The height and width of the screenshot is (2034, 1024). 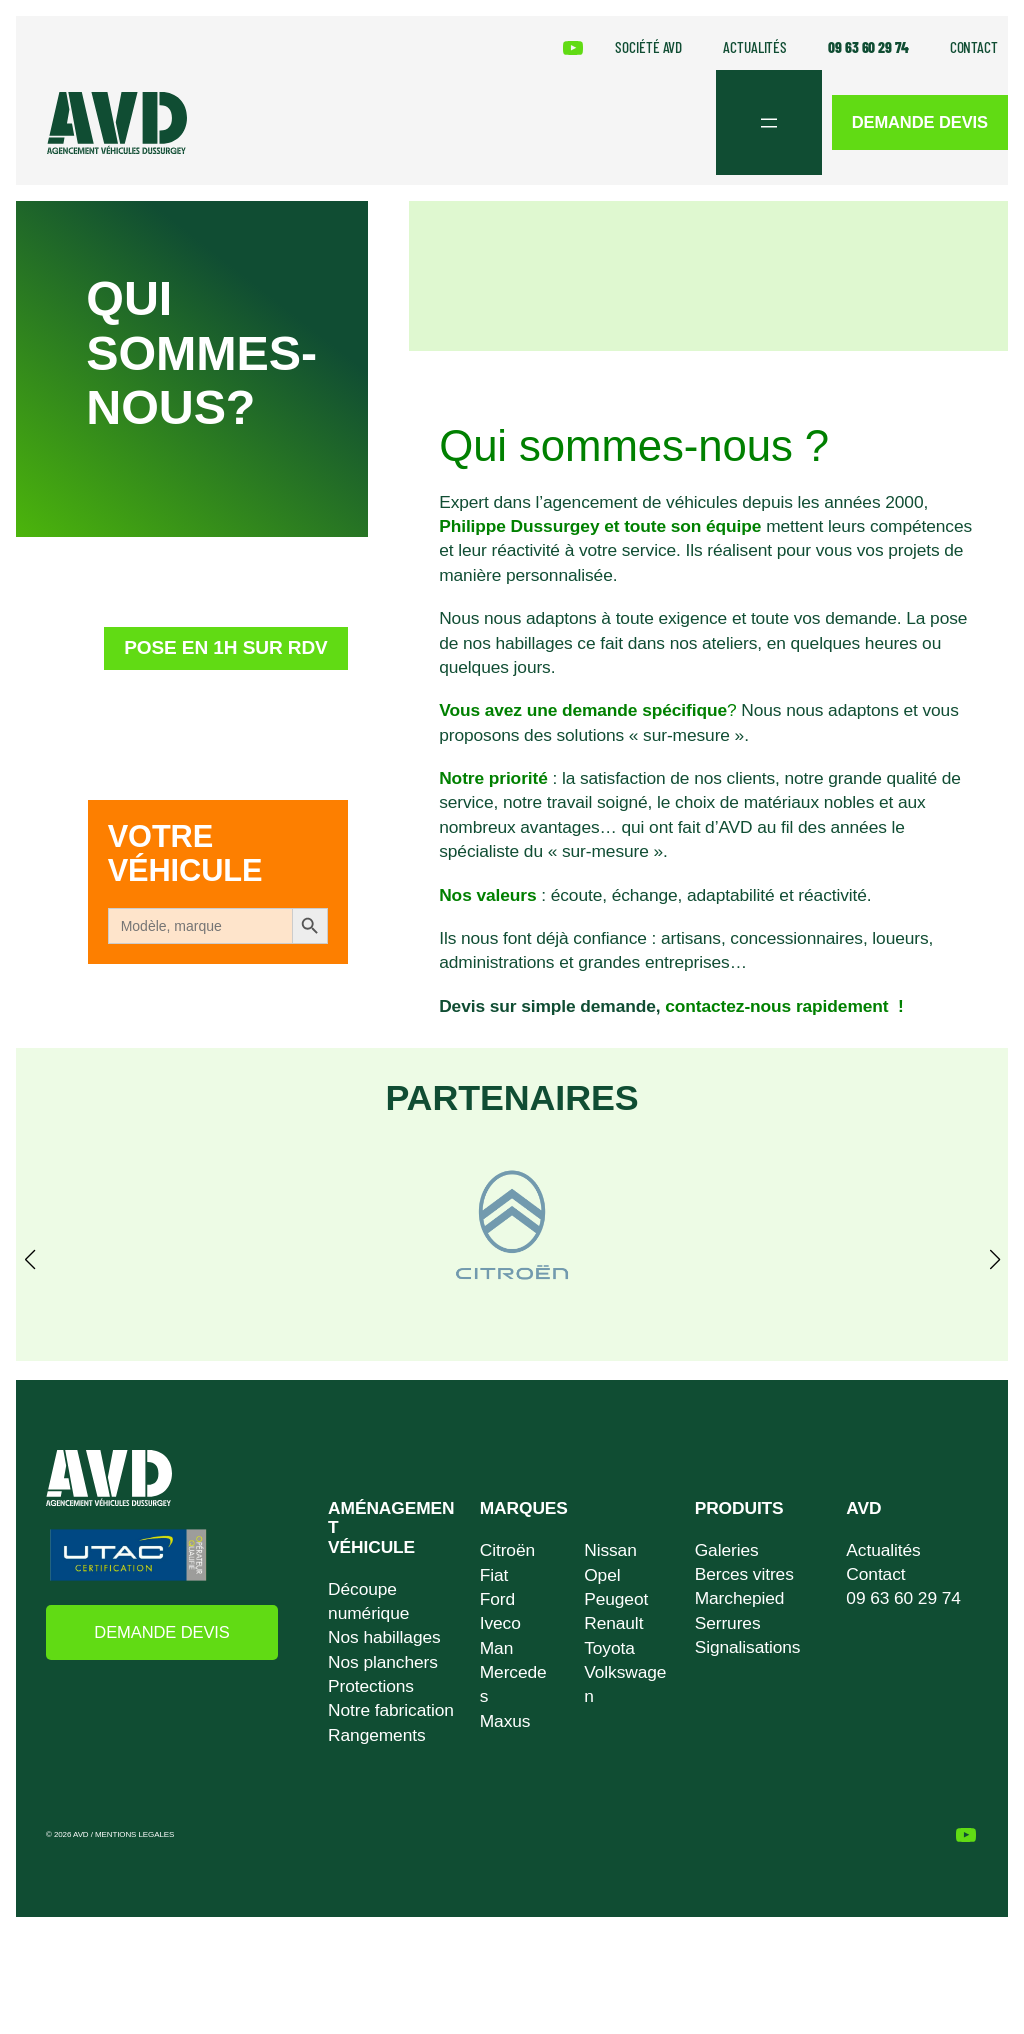 I want to click on Peugeot, so click(x=616, y=1599).